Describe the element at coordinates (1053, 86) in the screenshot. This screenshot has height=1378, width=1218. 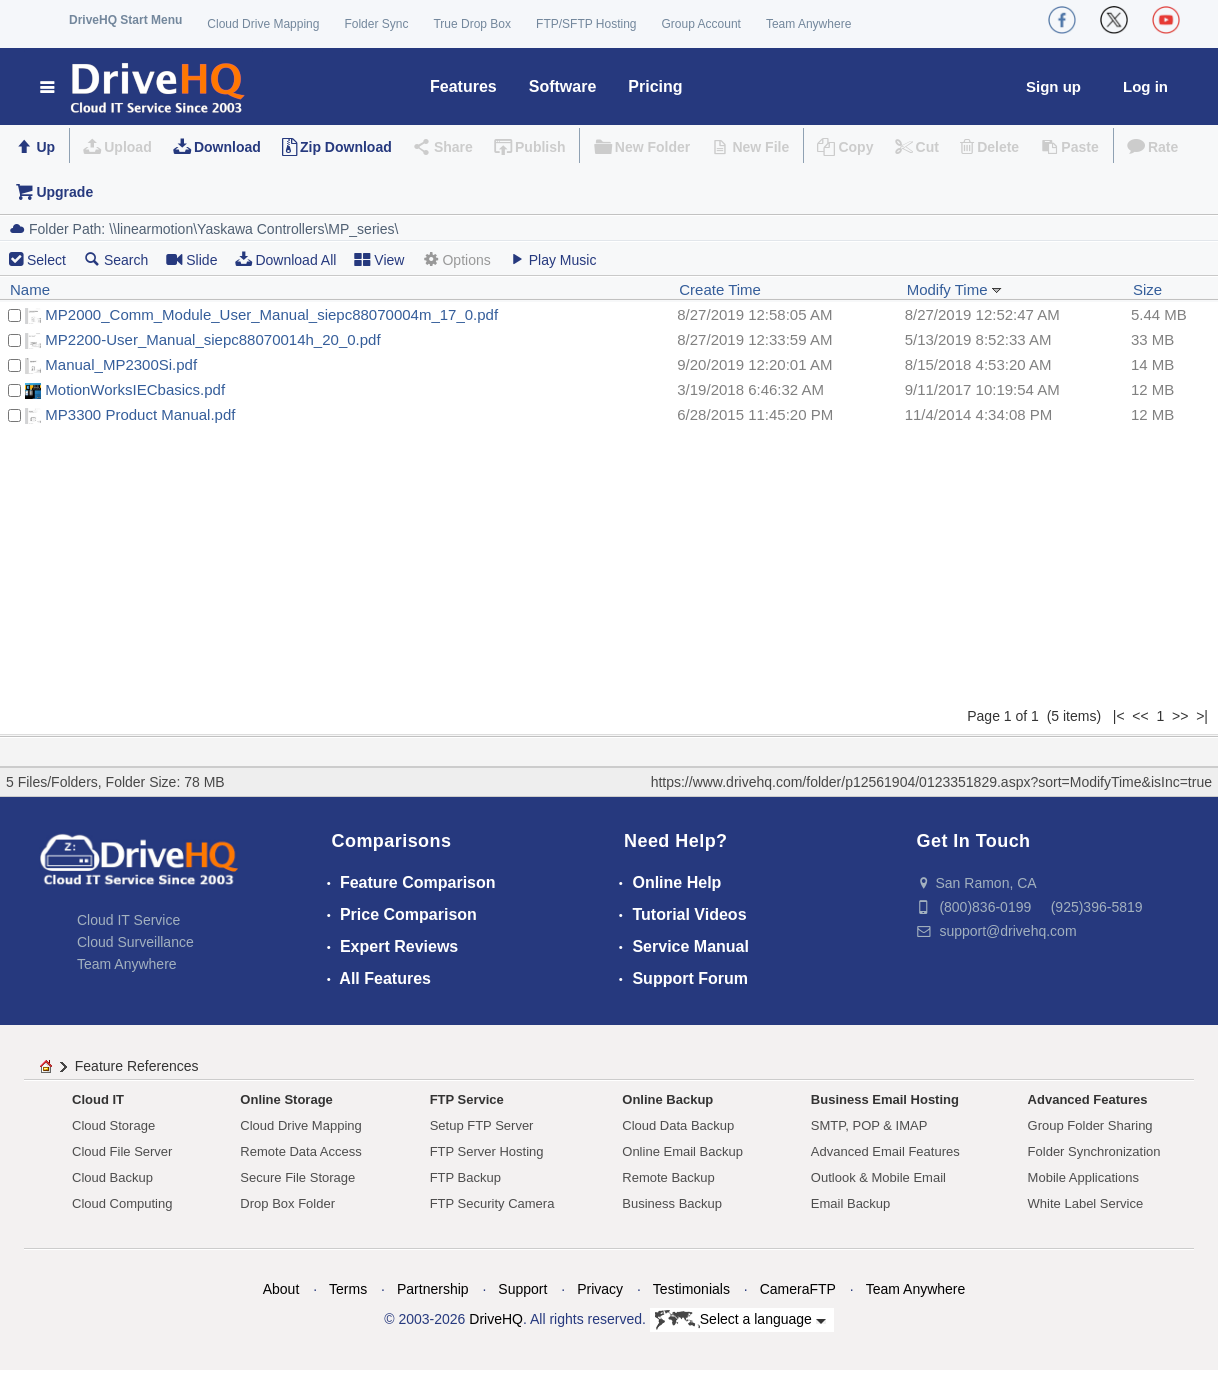
I see `Sign up` at that location.